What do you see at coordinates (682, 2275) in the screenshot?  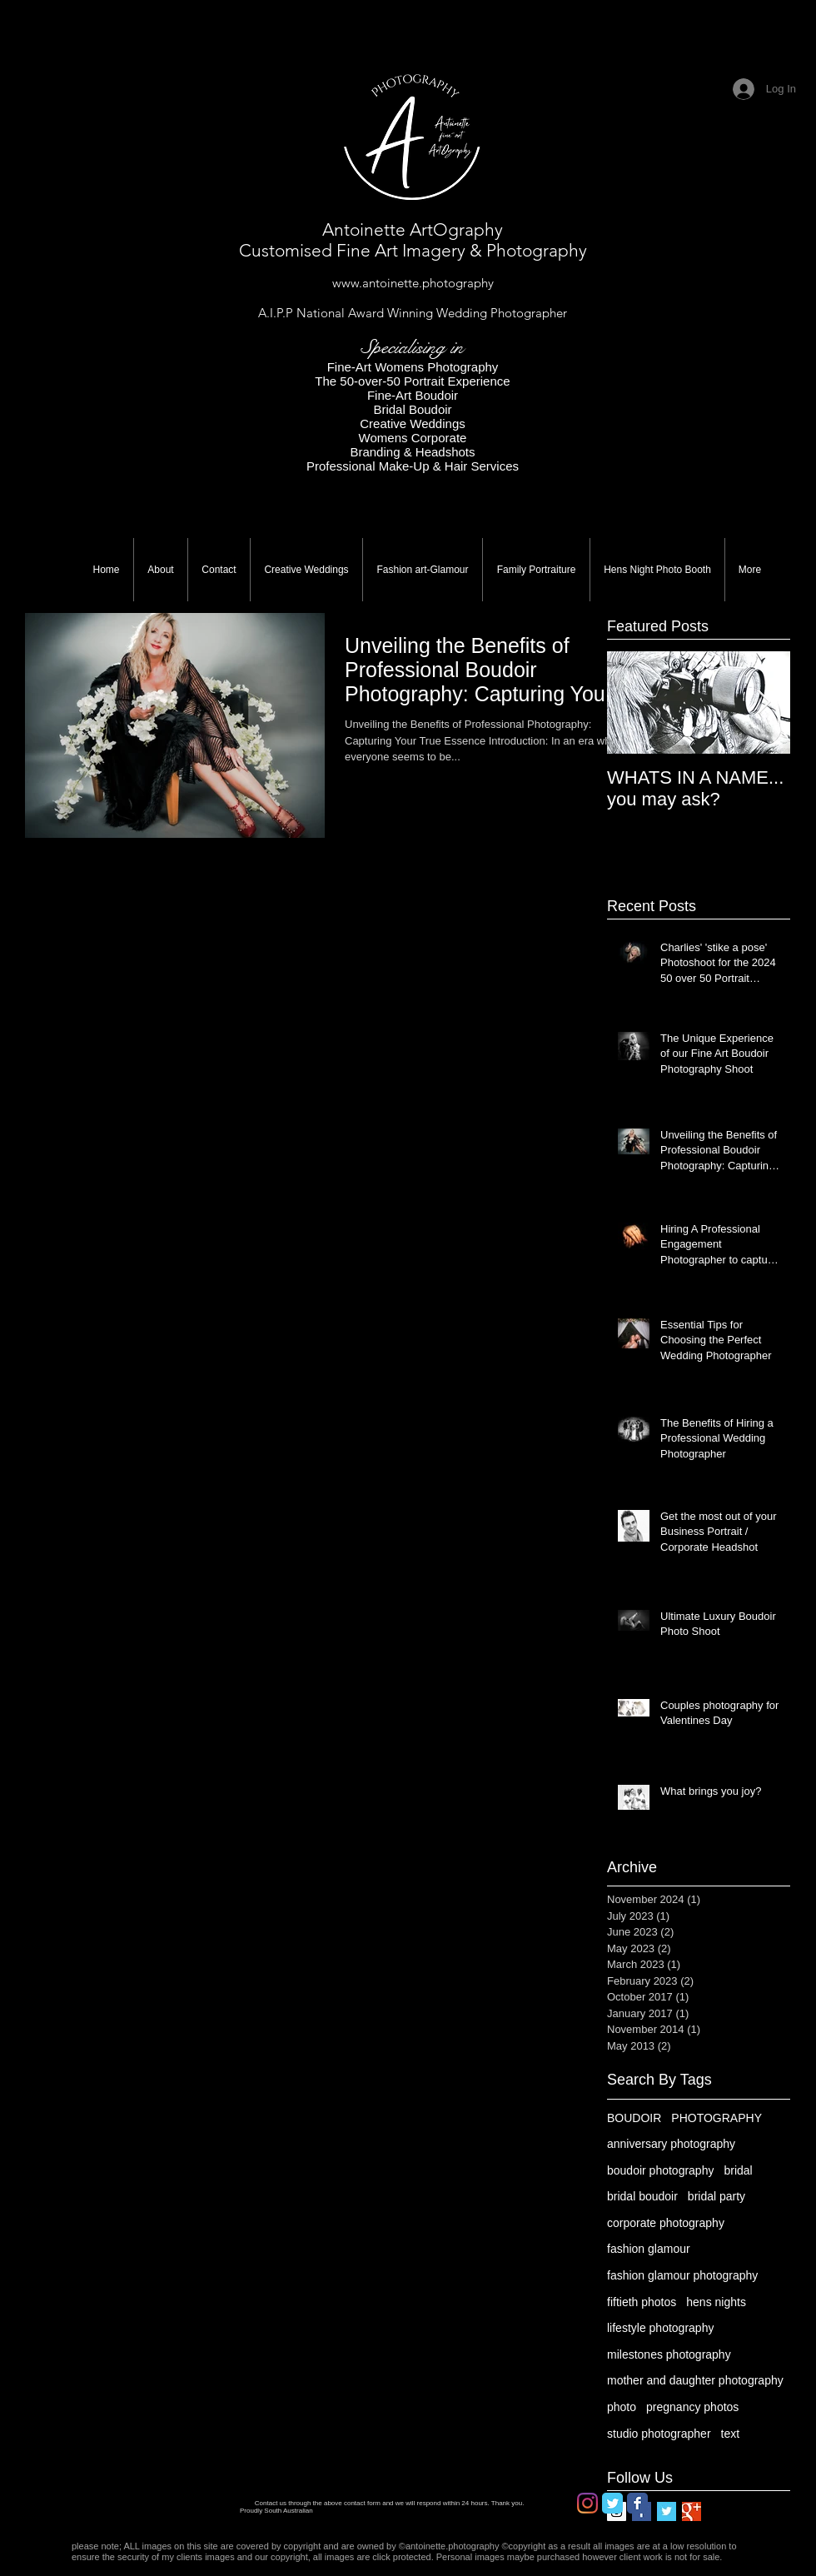 I see `fashion glamour photography` at bounding box center [682, 2275].